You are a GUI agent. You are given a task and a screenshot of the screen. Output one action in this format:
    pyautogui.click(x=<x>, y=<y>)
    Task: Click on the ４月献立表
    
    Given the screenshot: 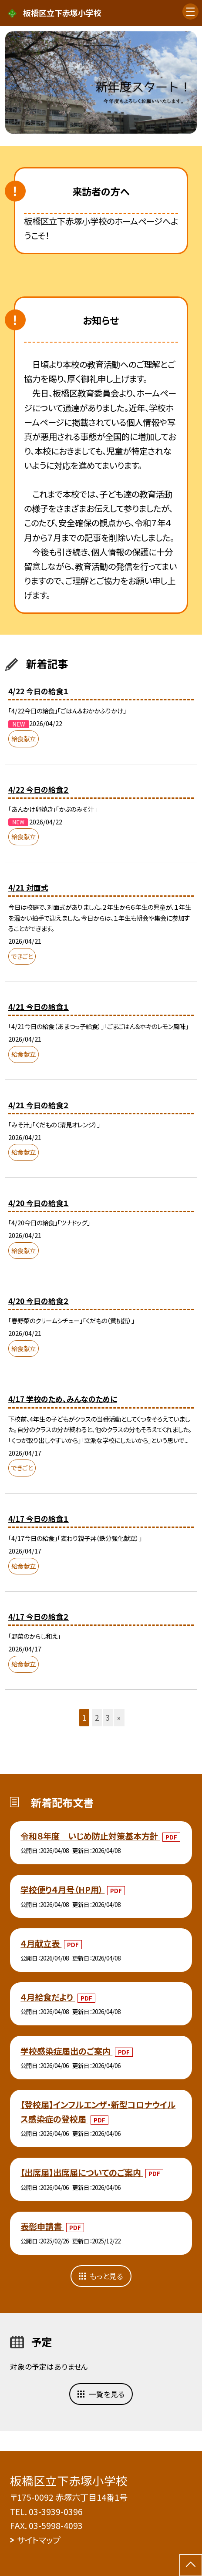 What is the action you would take?
    pyautogui.click(x=40, y=1943)
    